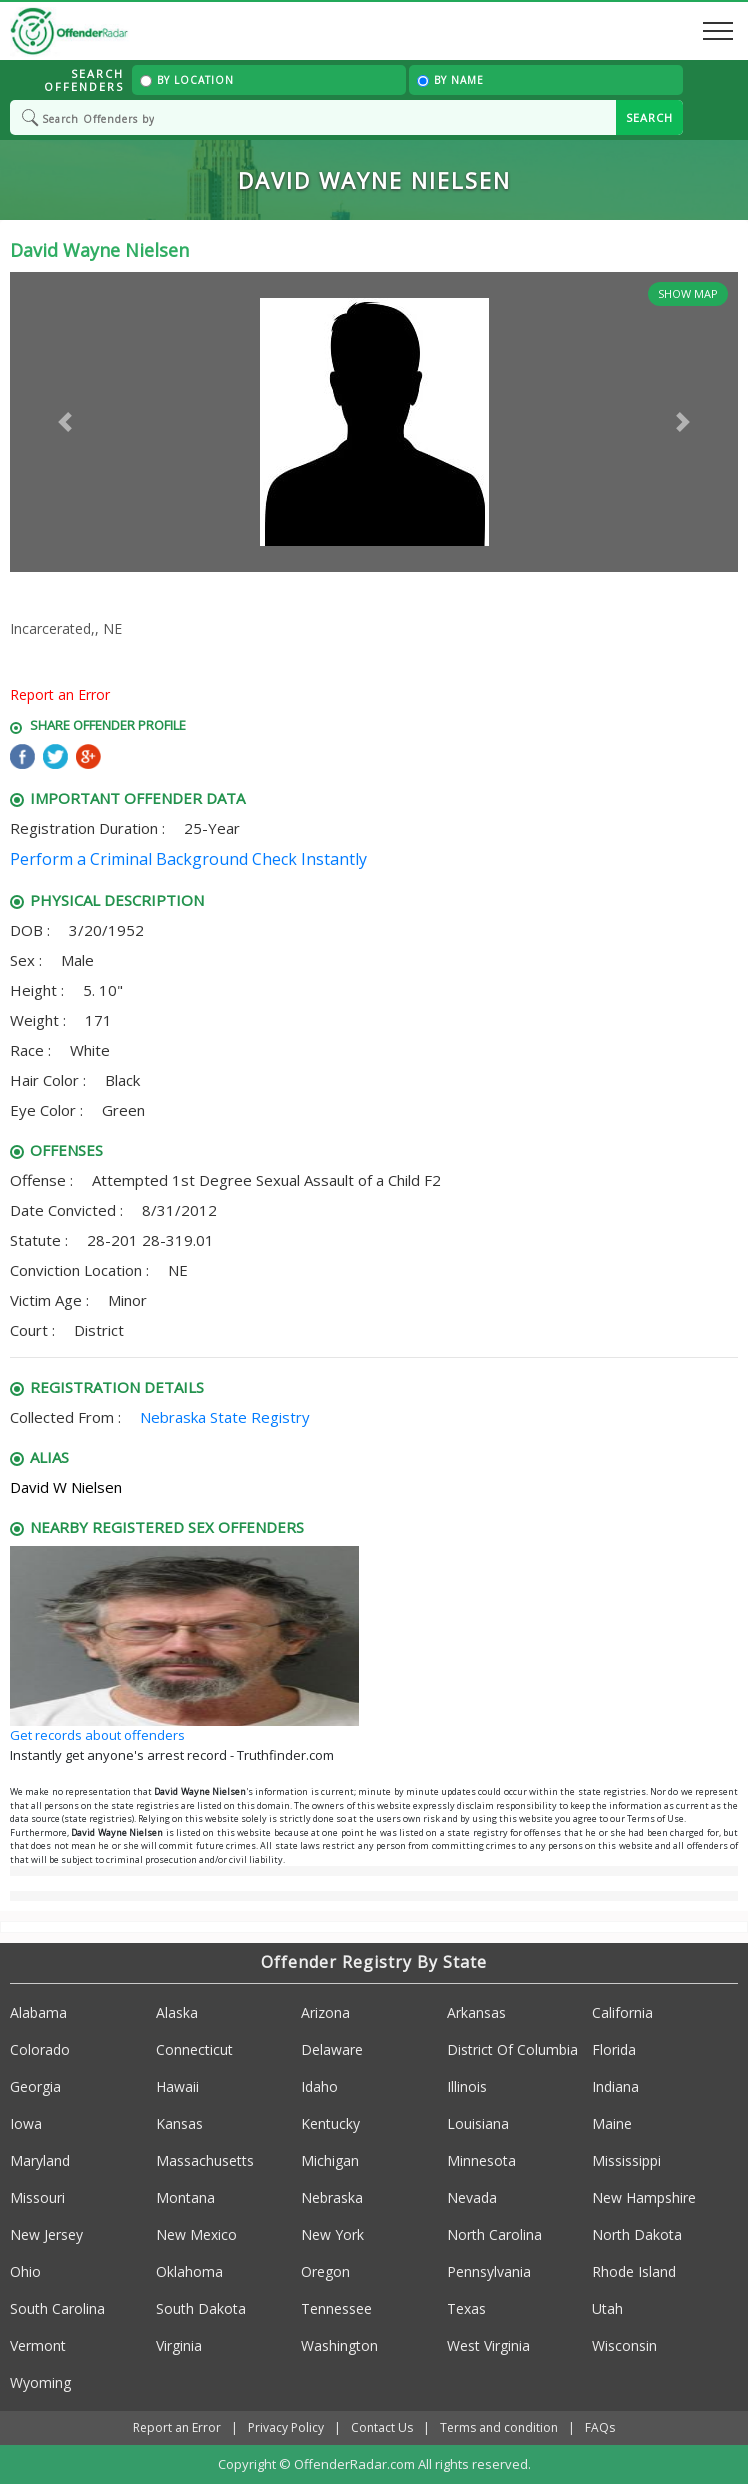  Describe the element at coordinates (177, 2086) in the screenshot. I see `Hawaii` at that location.